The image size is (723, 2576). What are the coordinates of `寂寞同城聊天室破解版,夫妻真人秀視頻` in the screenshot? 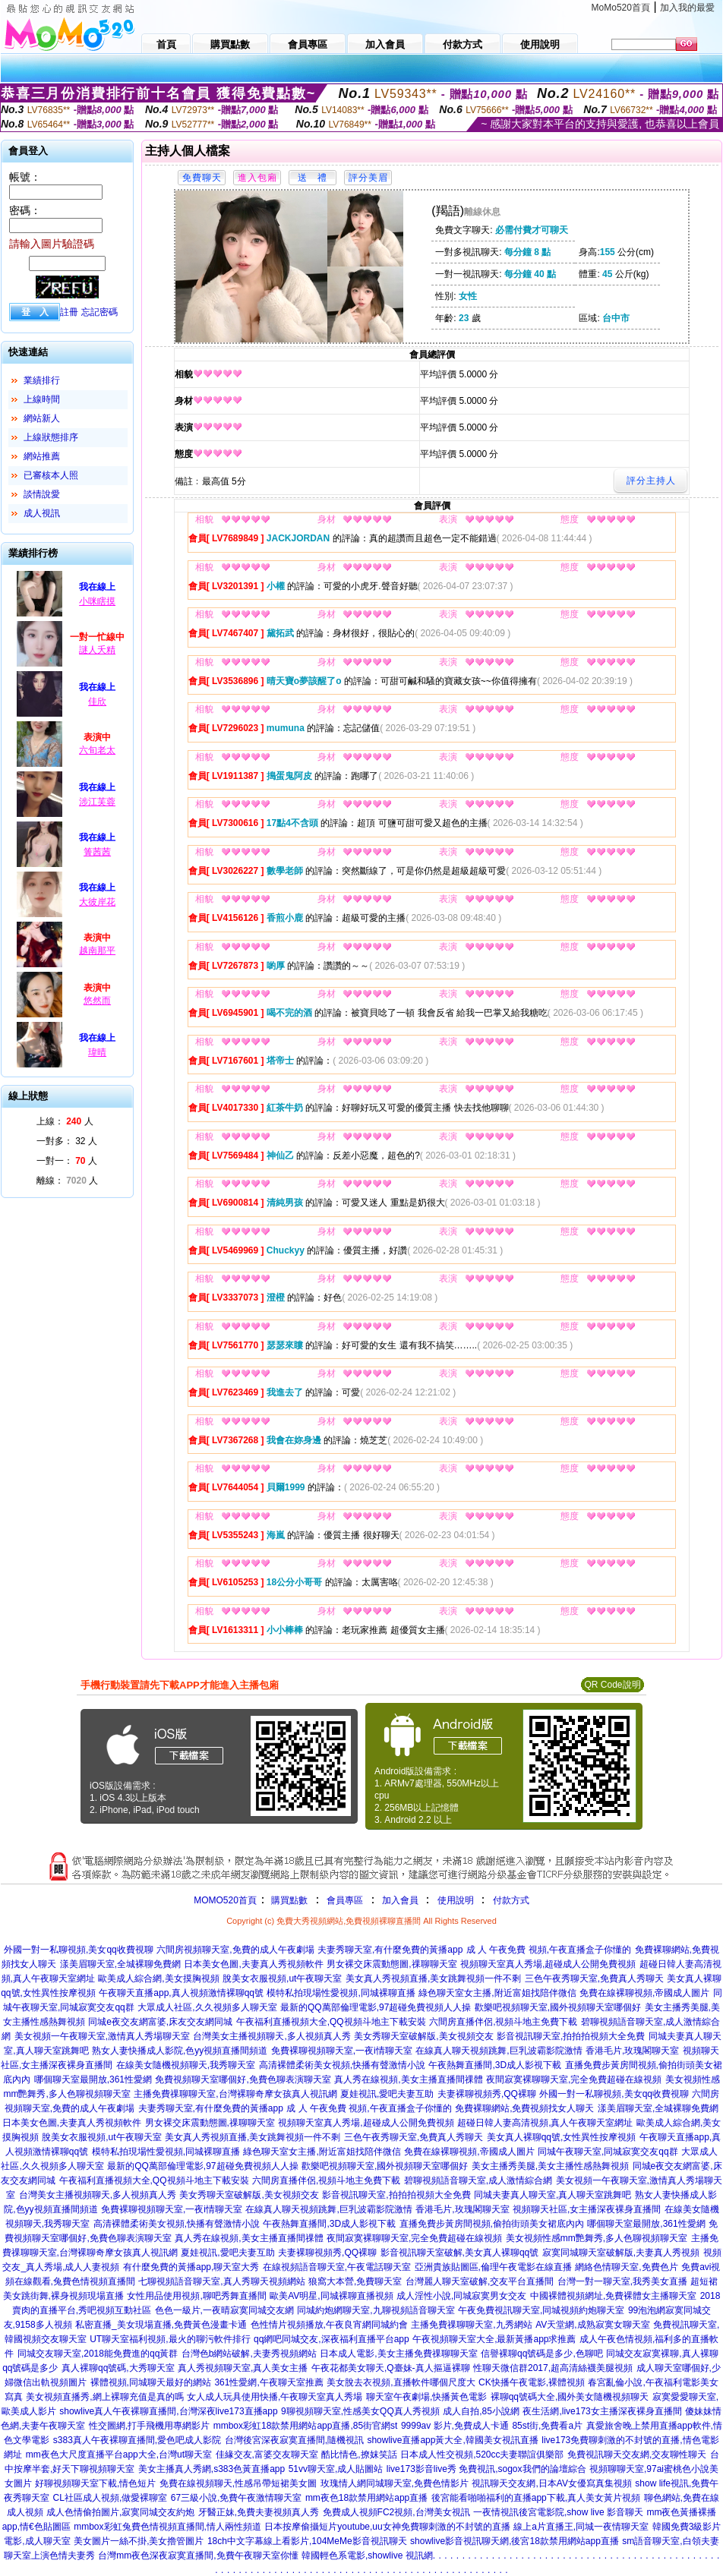 It's located at (620, 2252).